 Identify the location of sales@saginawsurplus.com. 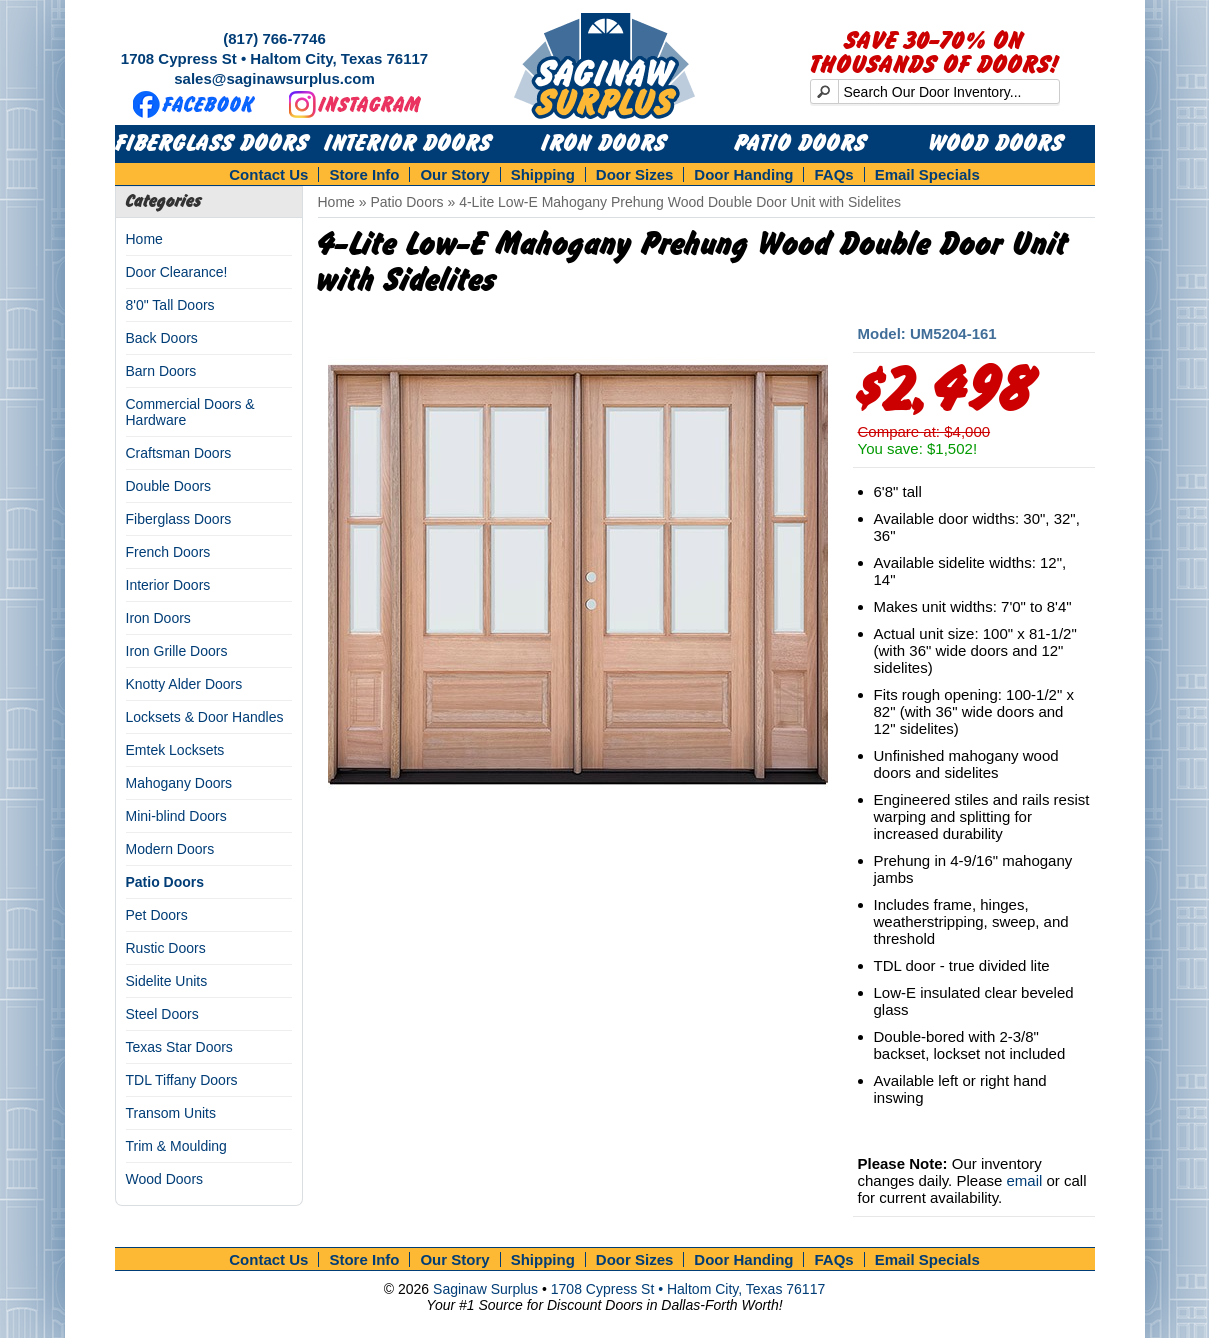
(274, 78).